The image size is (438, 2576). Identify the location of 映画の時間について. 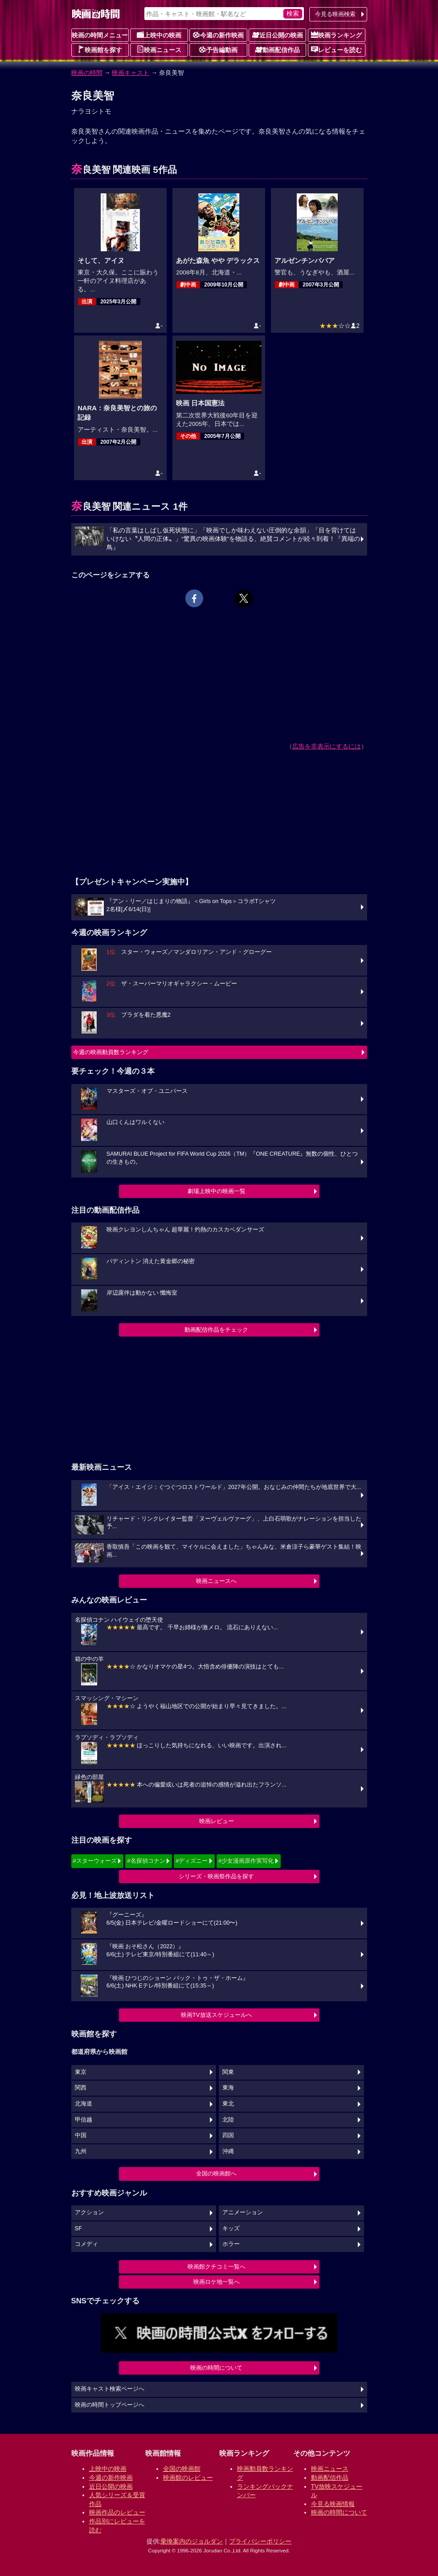
(216, 2367).